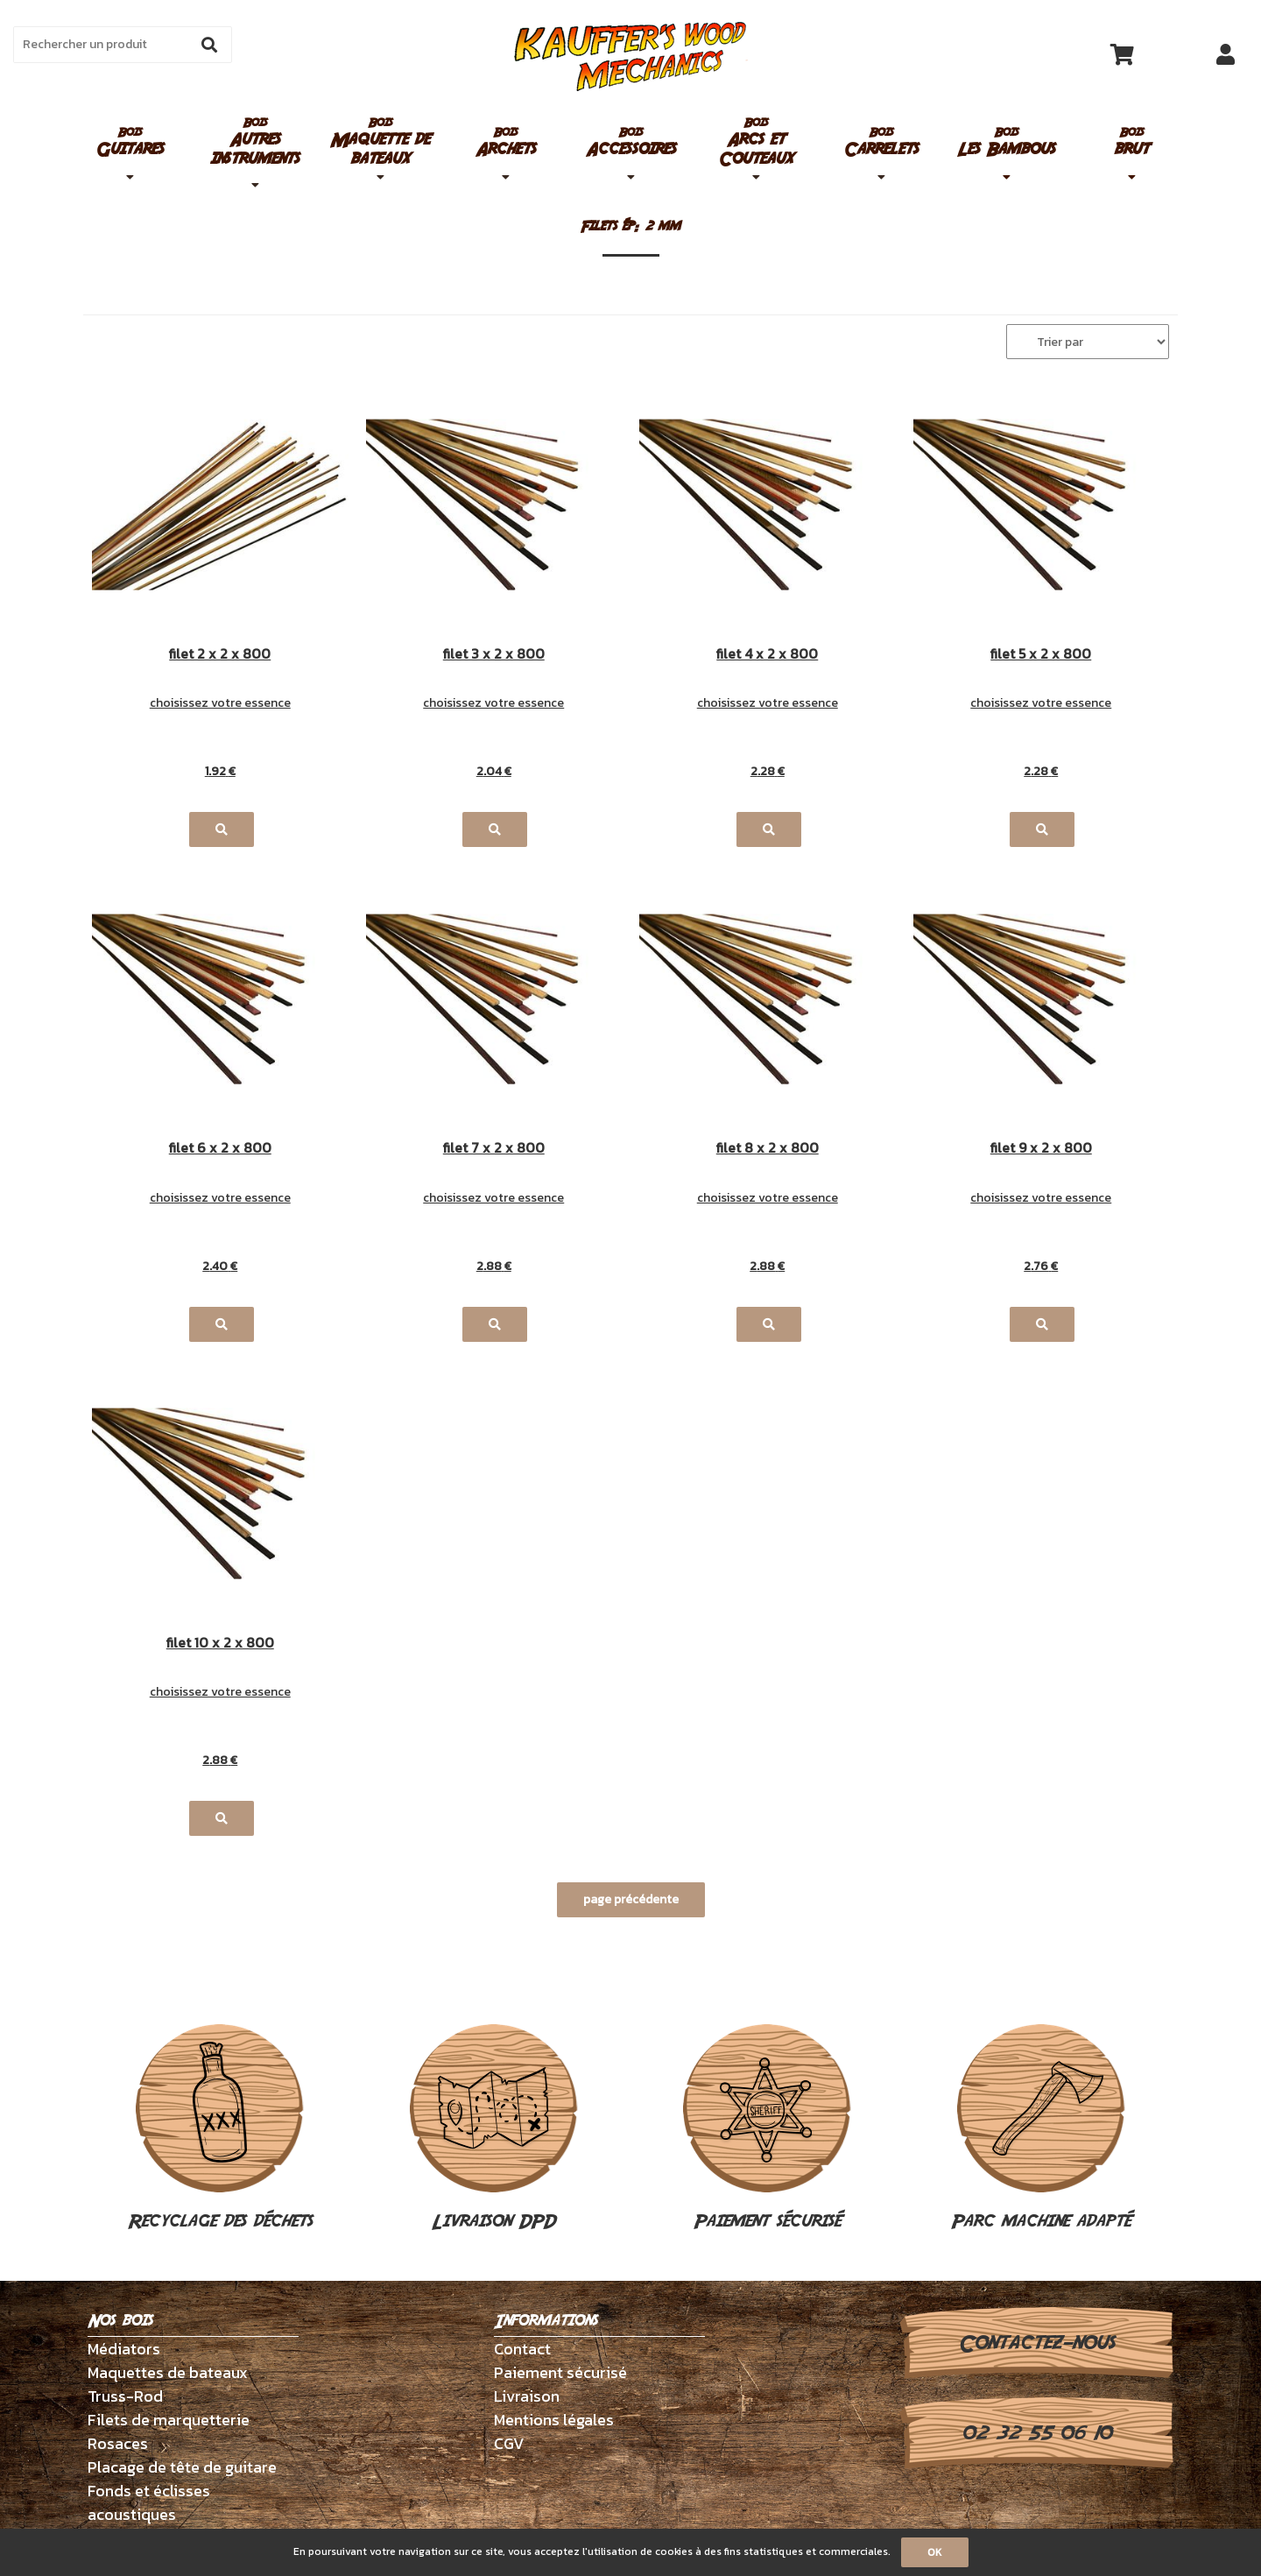  Describe the element at coordinates (522, 2349) in the screenshot. I see `Contact` at that location.